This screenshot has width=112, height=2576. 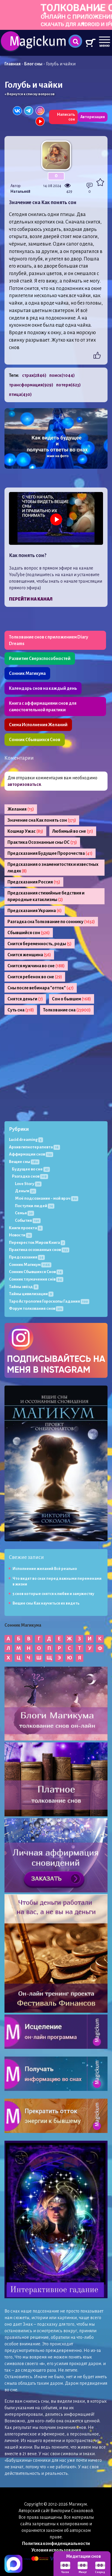 I want to click on Предсказания, so click(x=27, y=1257).